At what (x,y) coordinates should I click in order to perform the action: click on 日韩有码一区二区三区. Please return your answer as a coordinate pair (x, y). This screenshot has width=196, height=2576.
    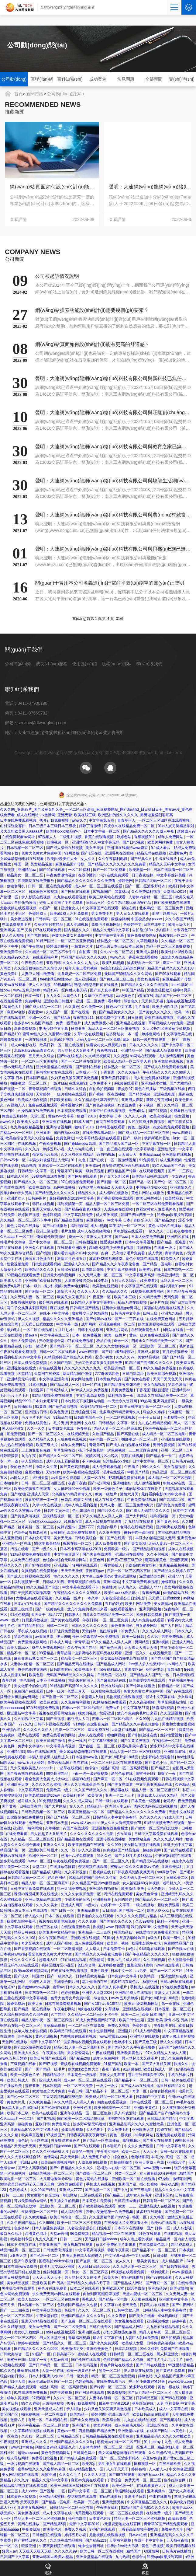
    Looking at the image, I should click on (54, 919).